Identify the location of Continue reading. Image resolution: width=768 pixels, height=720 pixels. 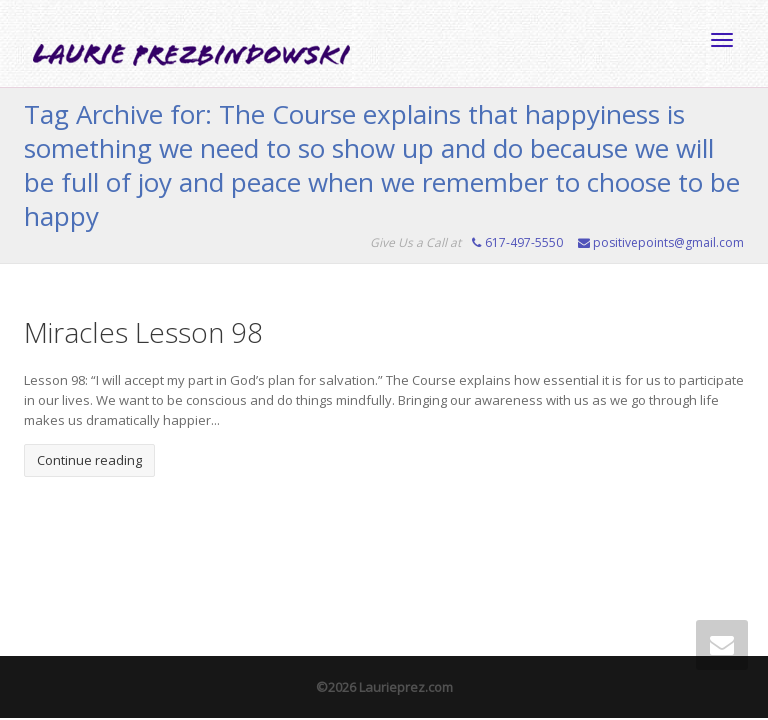
(89, 460).